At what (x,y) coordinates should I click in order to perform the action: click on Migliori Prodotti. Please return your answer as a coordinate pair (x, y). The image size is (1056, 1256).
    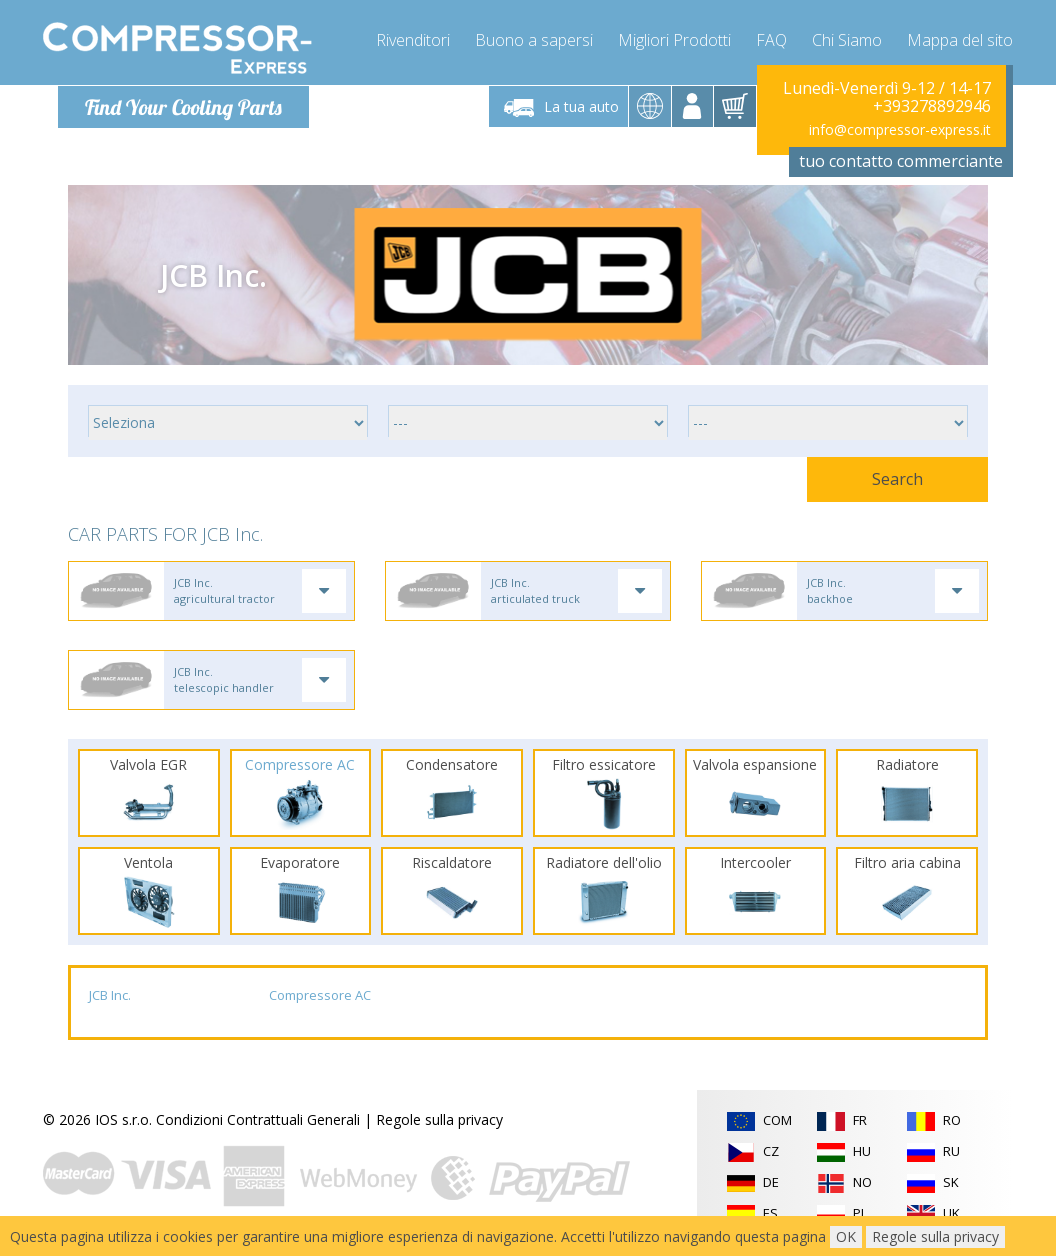
    Looking at the image, I should click on (674, 40).